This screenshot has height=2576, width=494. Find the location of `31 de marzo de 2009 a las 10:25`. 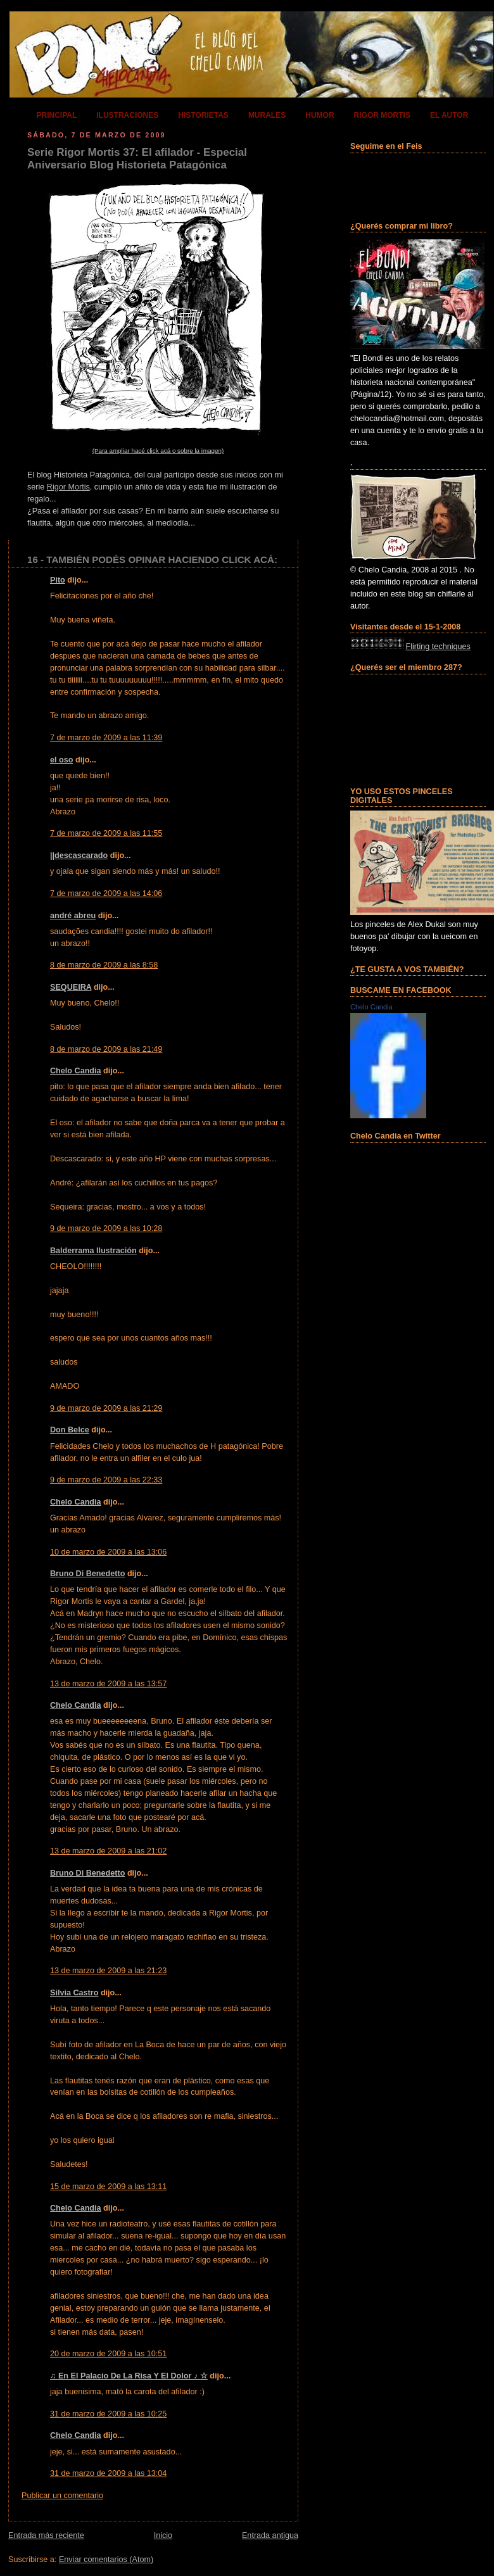

31 de marzo de 2009 a las 10:25 is located at coordinates (108, 2413).